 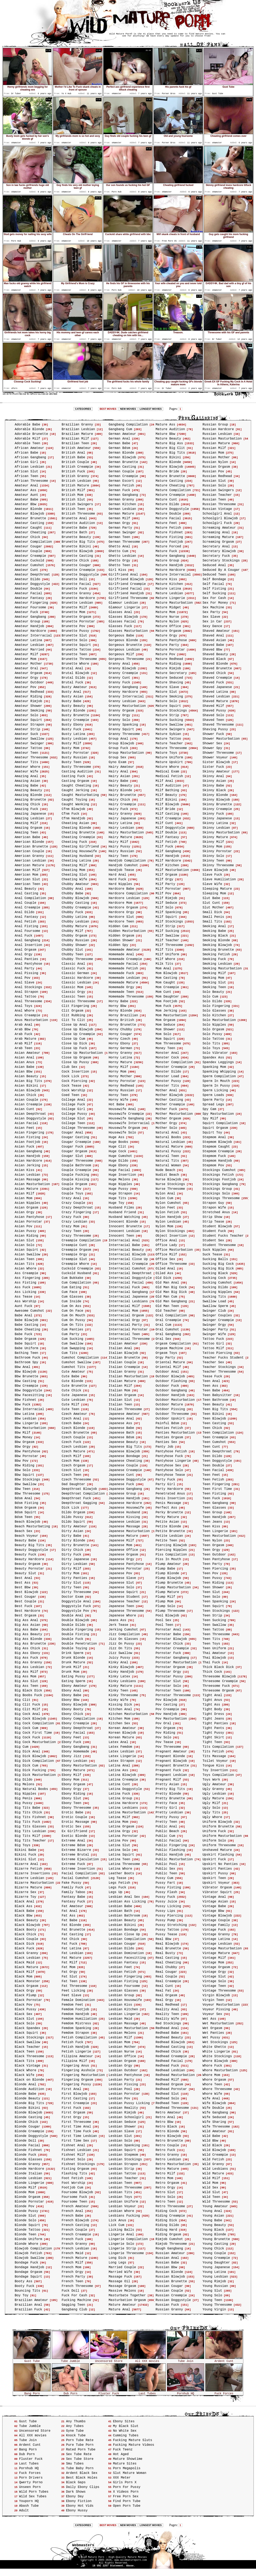 What do you see at coordinates (27, 1836) in the screenshot?
I see `Big Tits Milf` at bounding box center [27, 1836].